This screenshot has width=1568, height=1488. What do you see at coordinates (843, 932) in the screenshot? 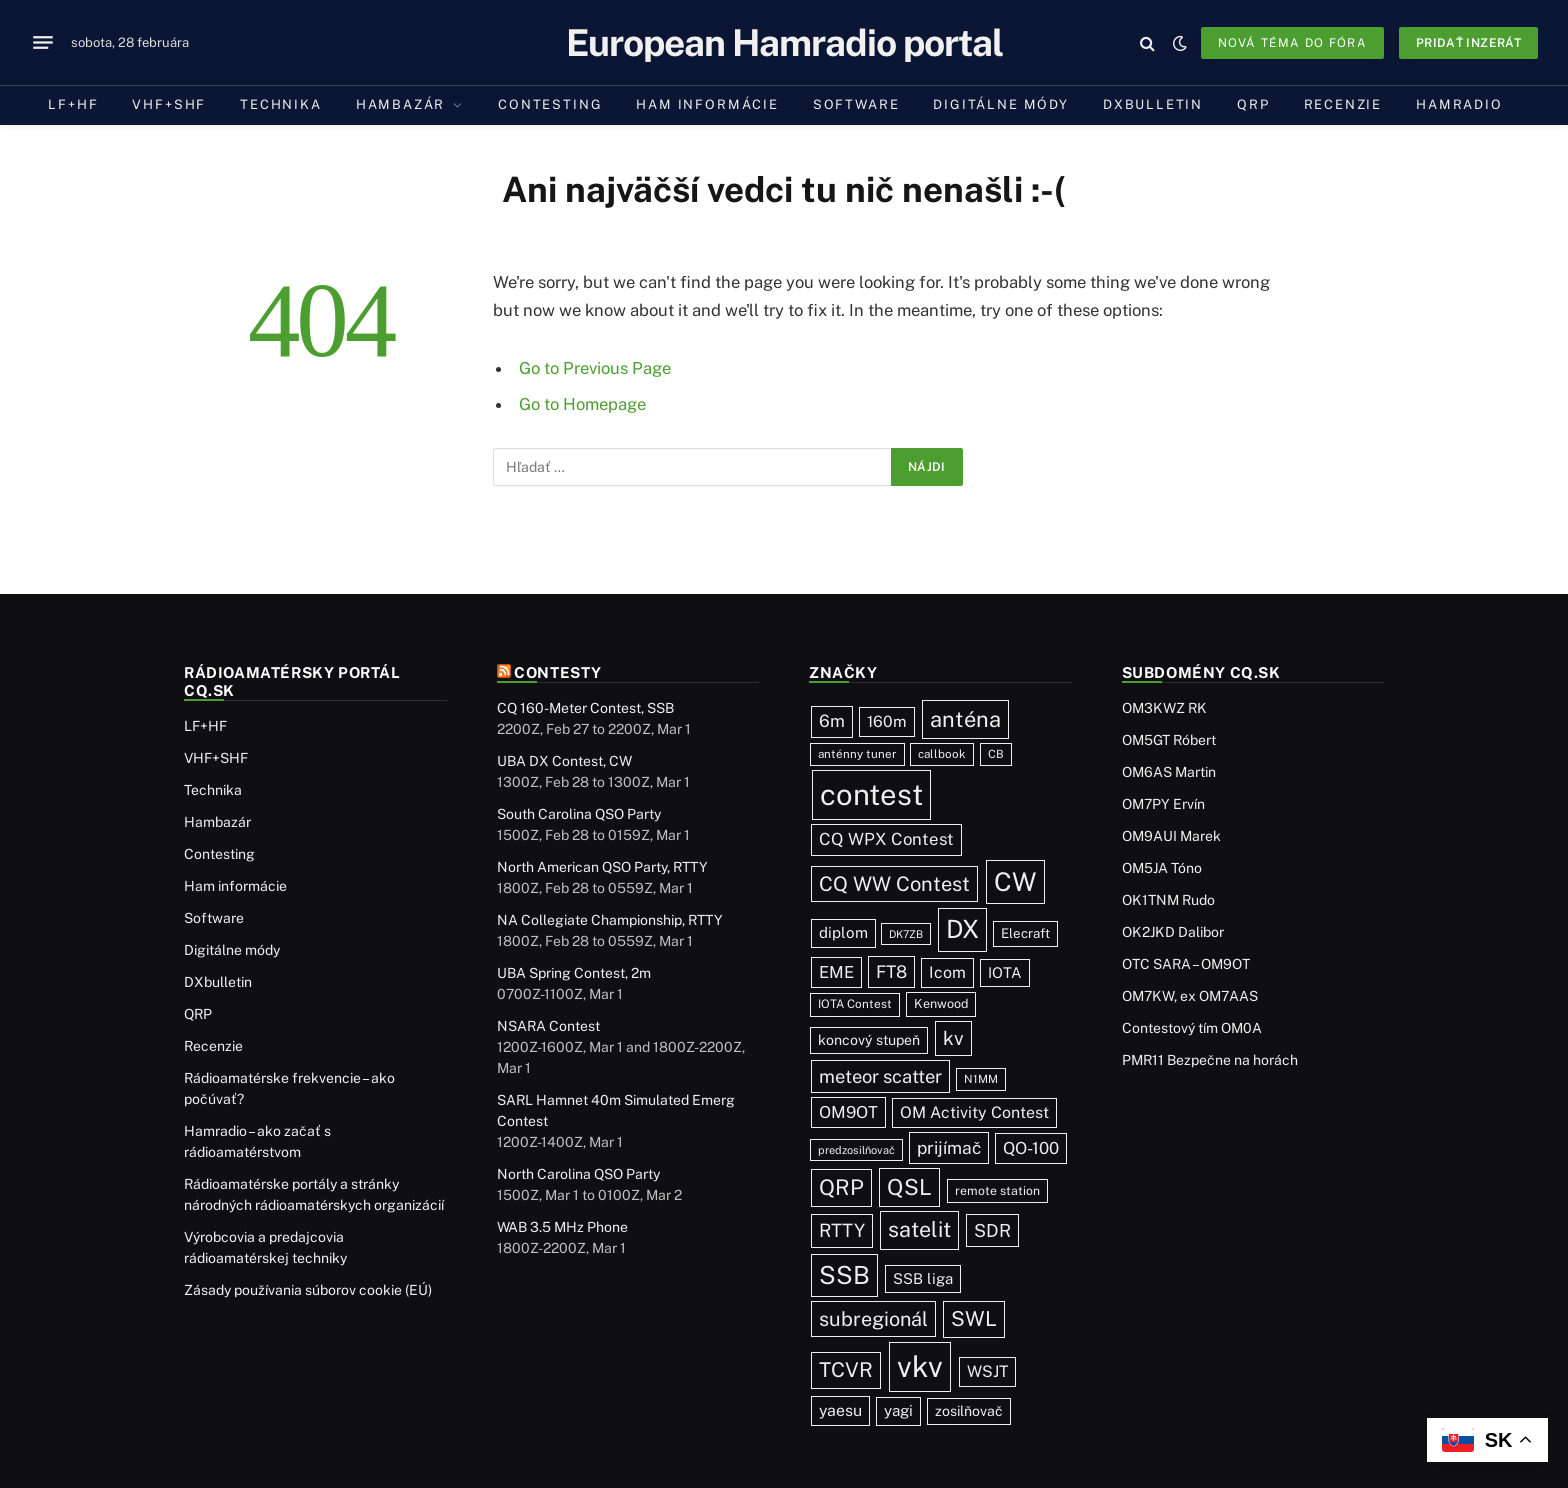
I see `diplom [diplom (45 položiek)]` at bounding box center [843, 932].